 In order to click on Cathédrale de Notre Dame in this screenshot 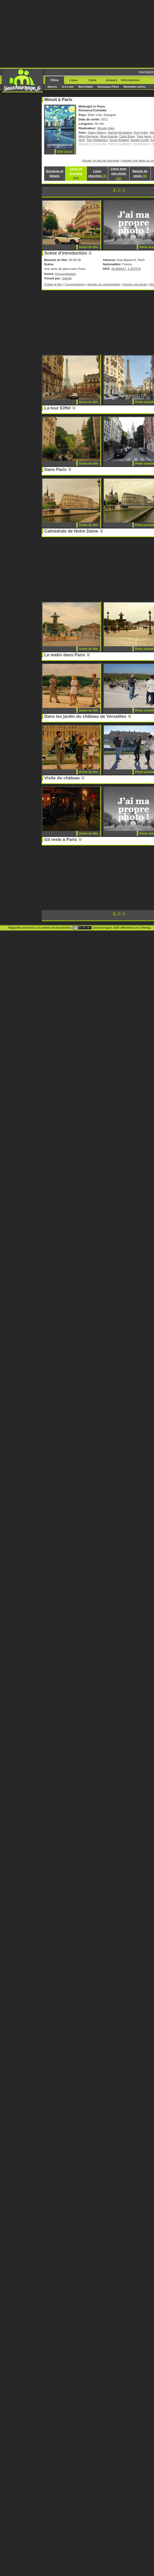, I will do `click(71, 531)`.